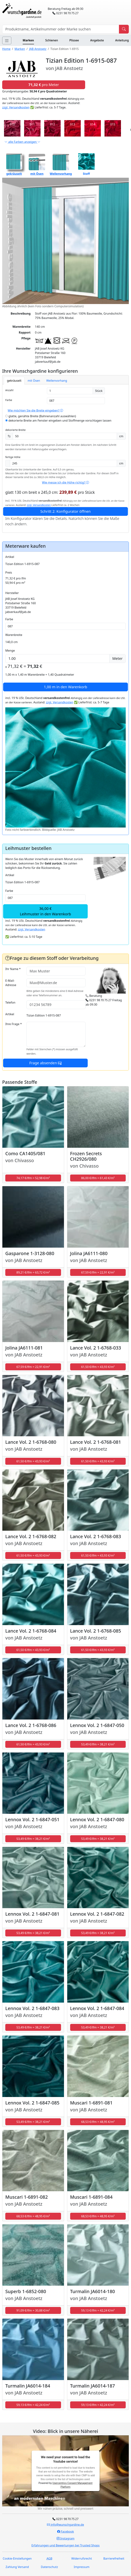 This screenshot has width=131, height=2576. I want to click on 36,00 €Leihmuster in den Warenkorb, so click(45, 911).